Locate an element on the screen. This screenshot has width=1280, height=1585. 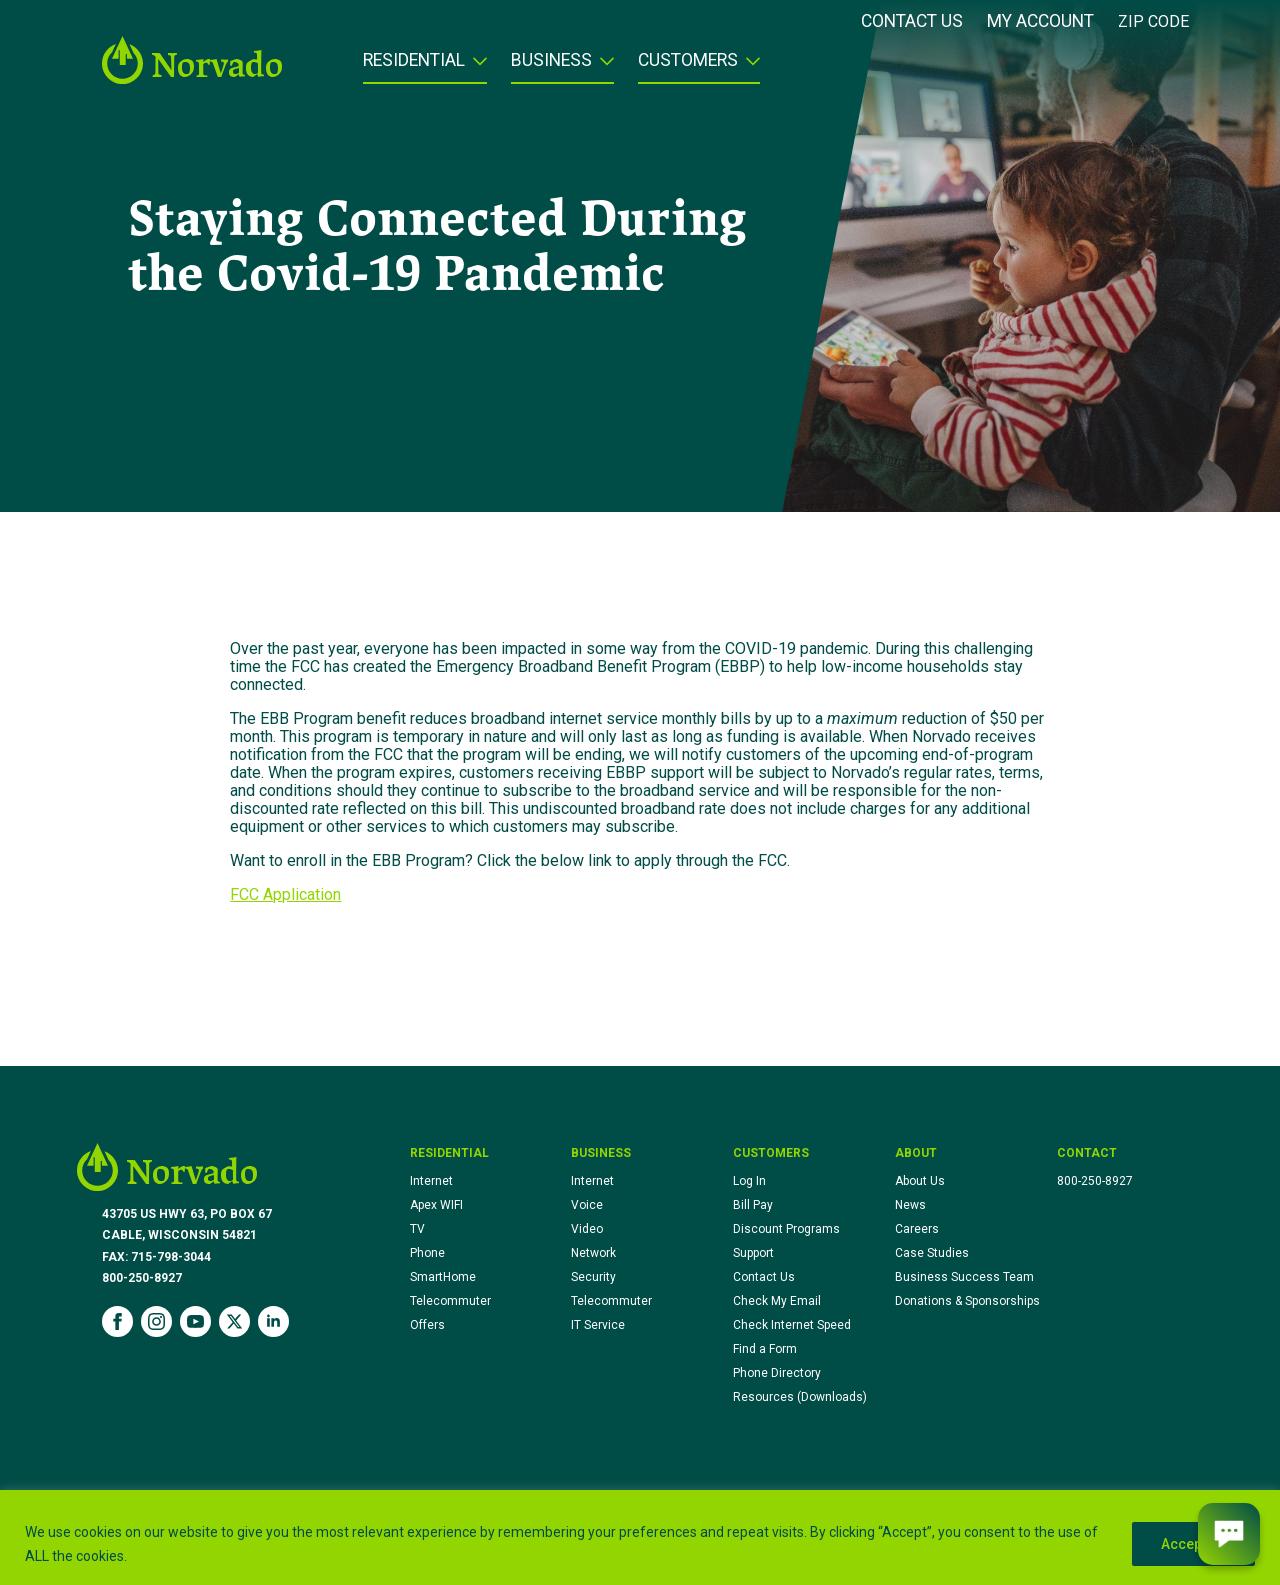
Case Studies is located at coordinates (932, 1253).